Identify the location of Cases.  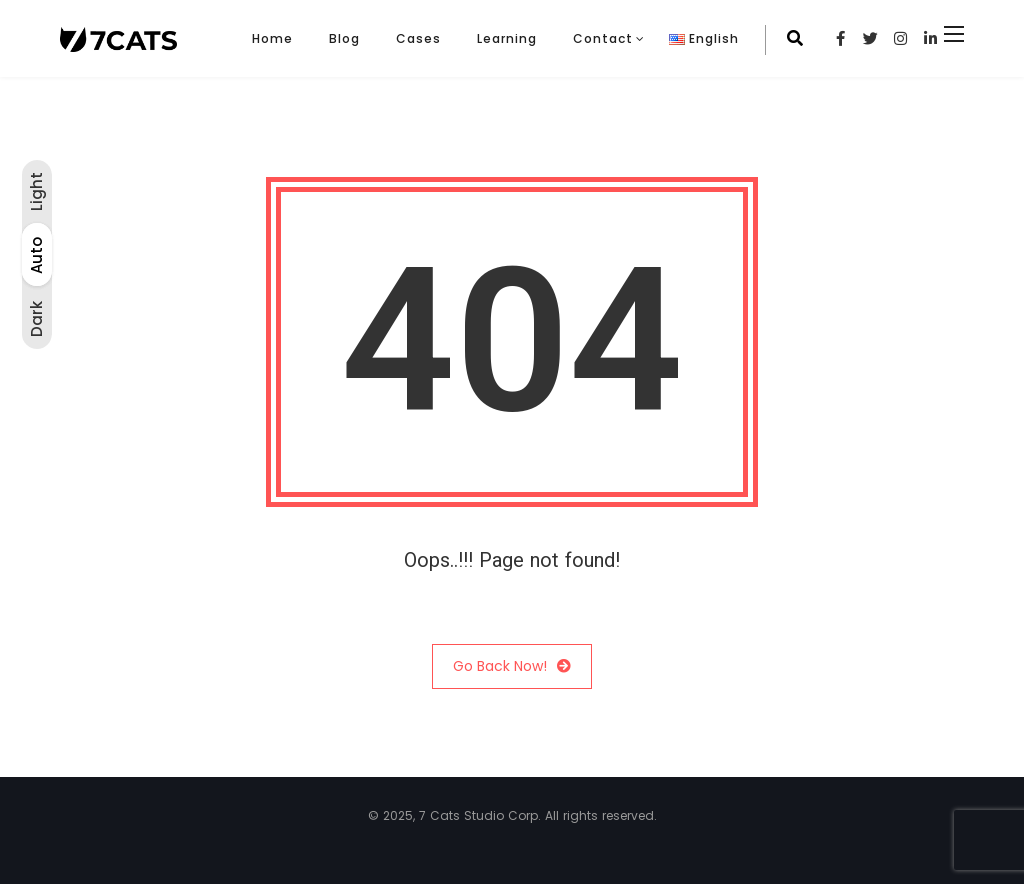
(418, 38).